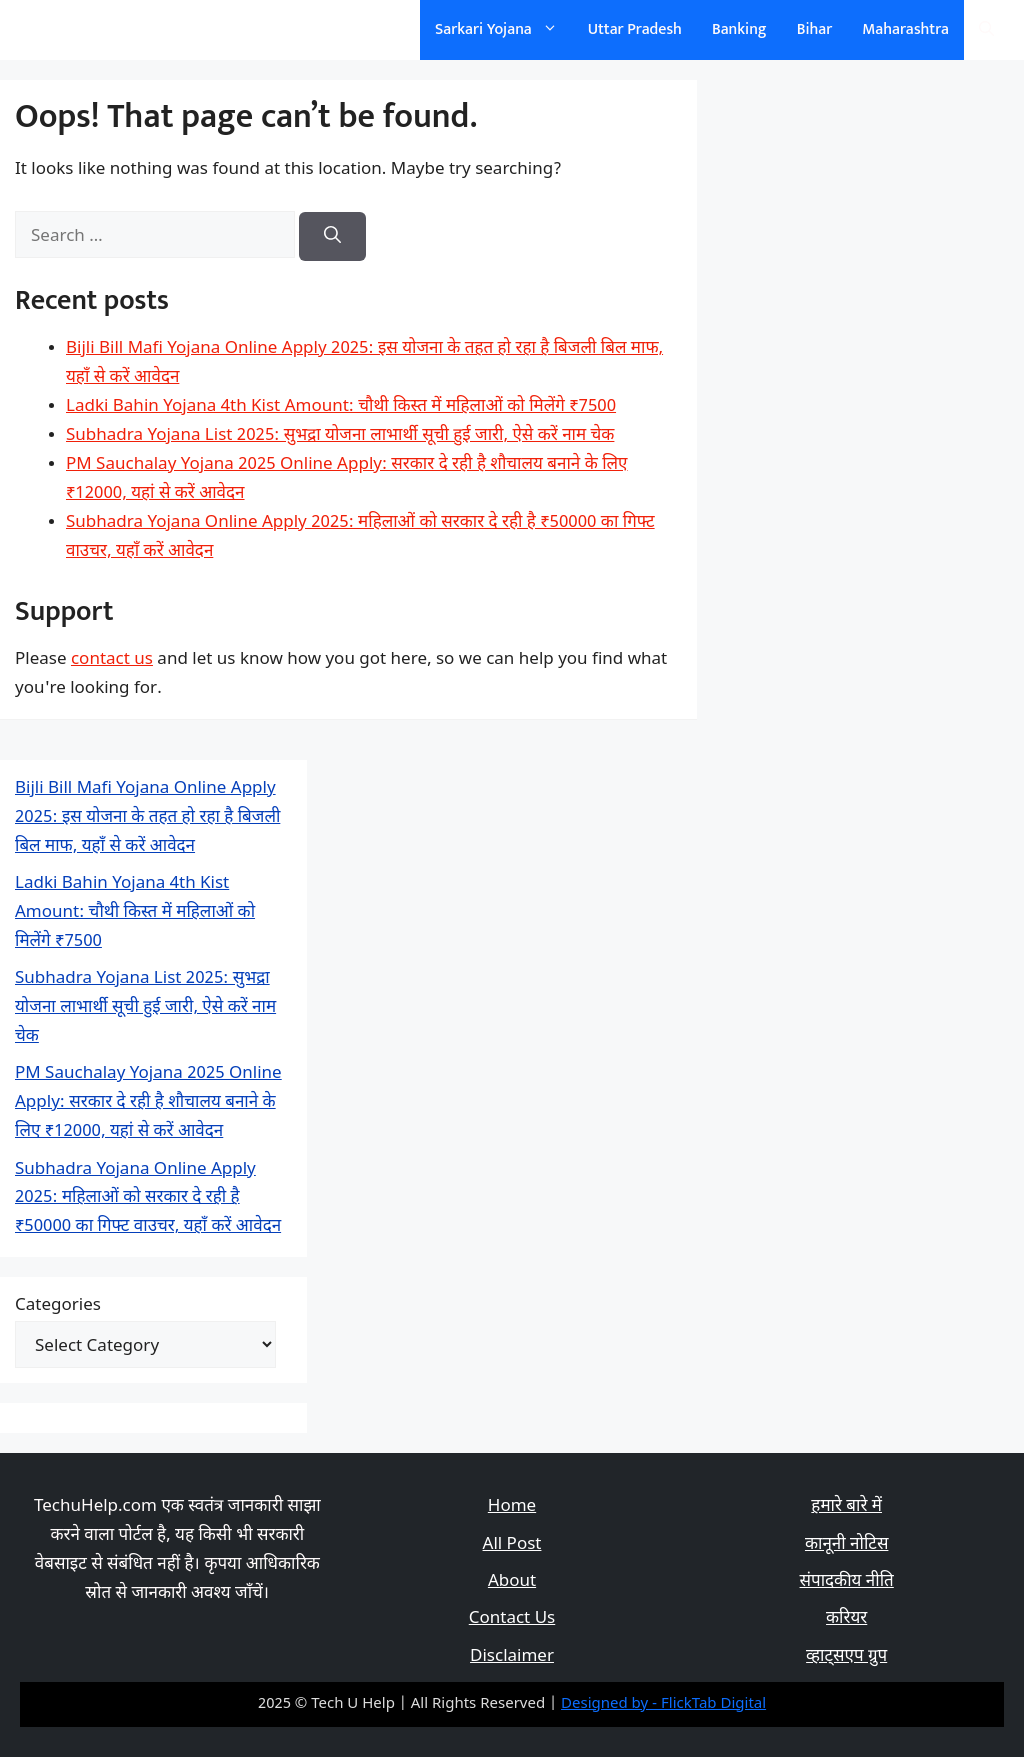  Describe the element at coordinates (739, 29) in the screenshot. I see `Banking` at that location.